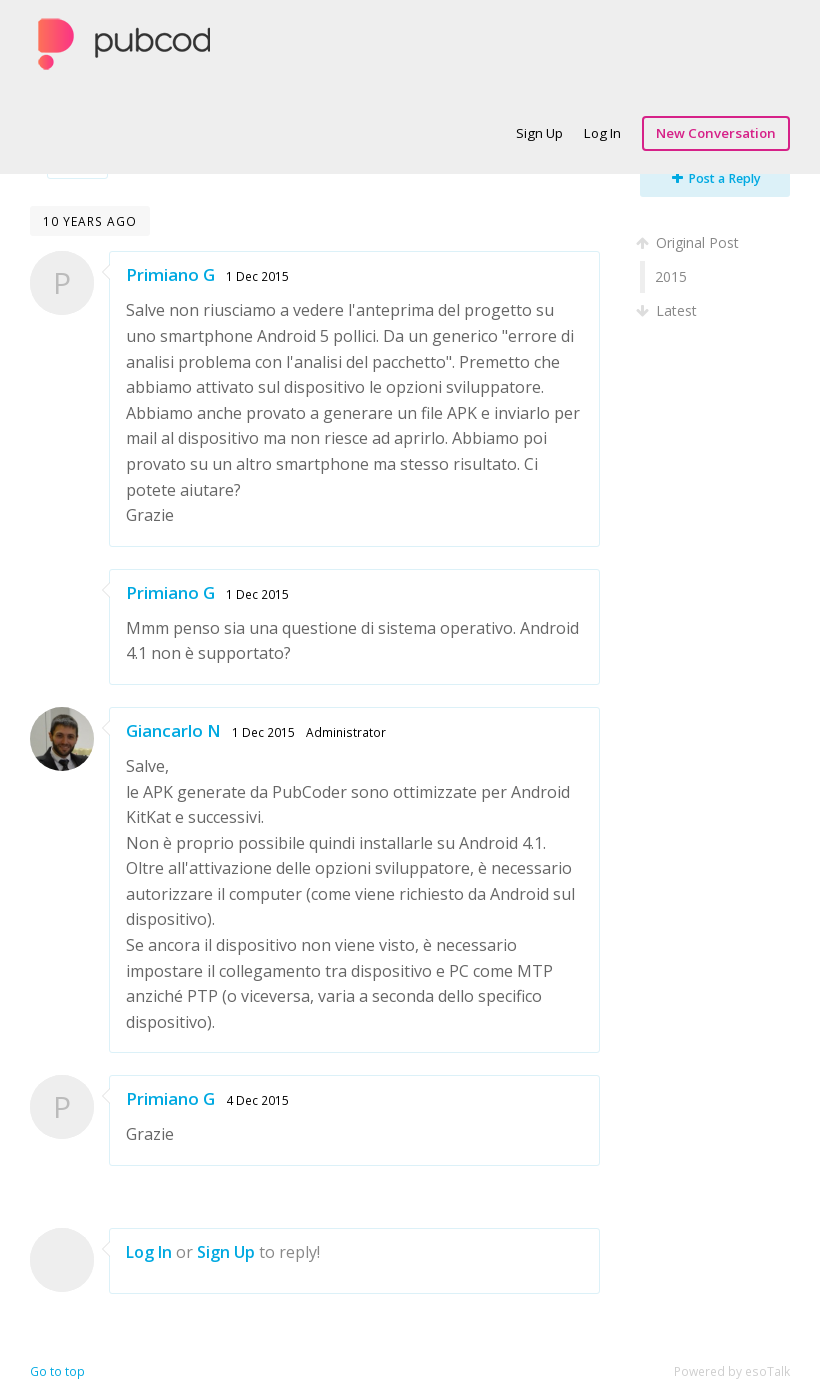 The height and width of the screenshot is (1398, 820). Describe the element at coordinates (689, 242) in the screenshot. I see `Original Post` at that location.